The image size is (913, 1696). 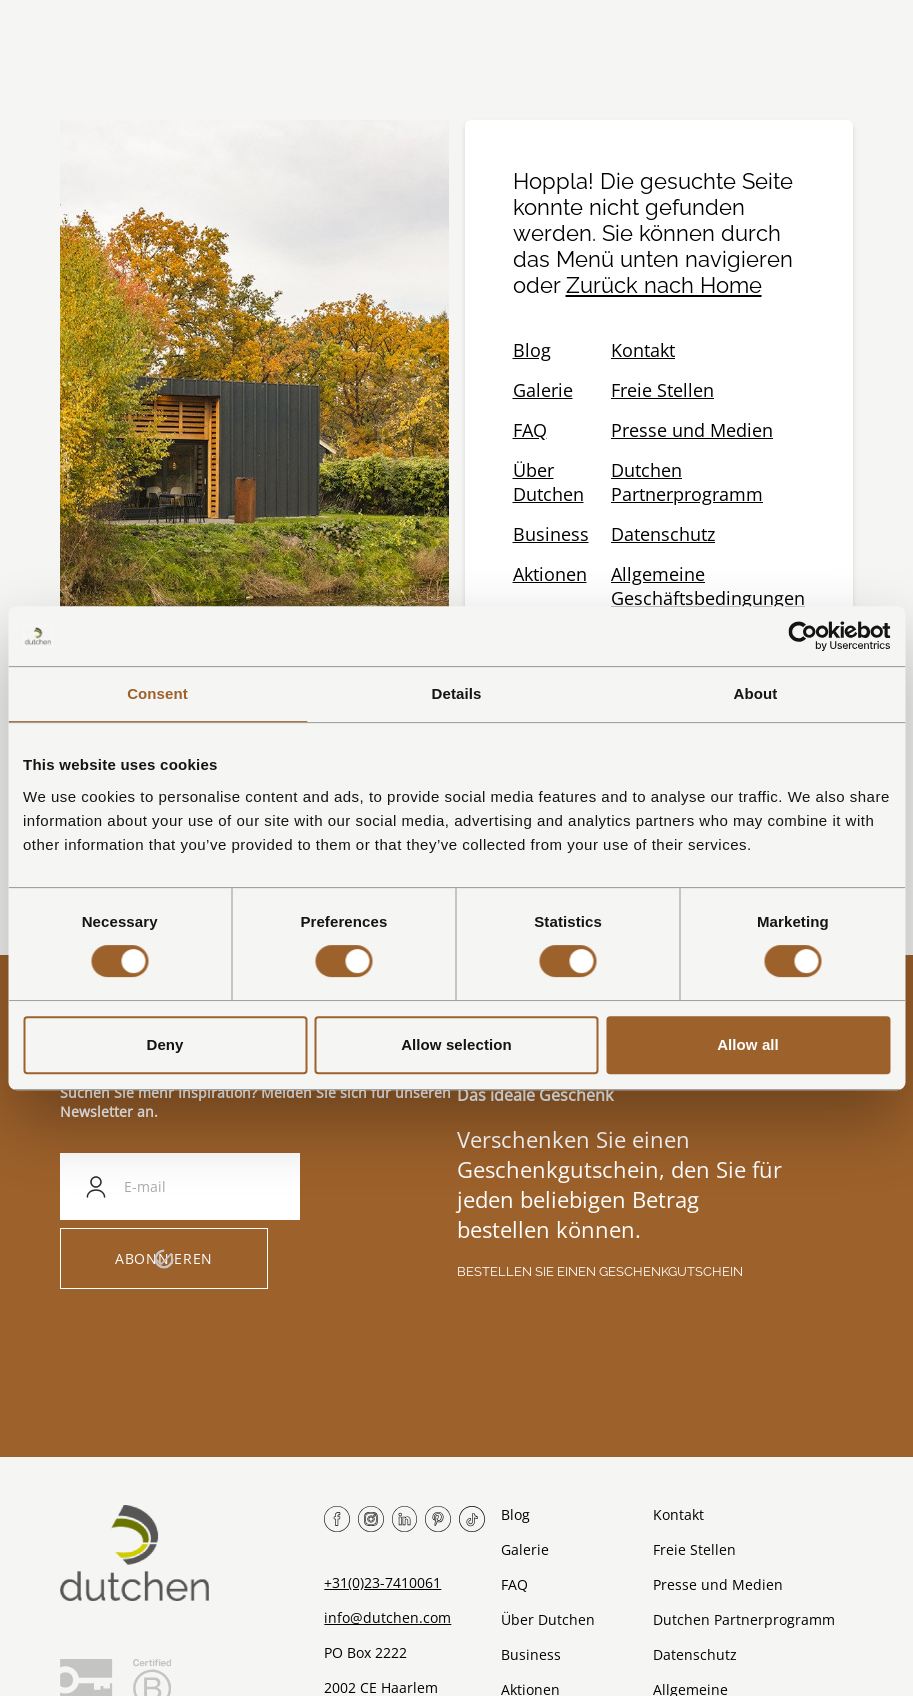 I want to click on Presse und Medien, so click(x=692, y=430).